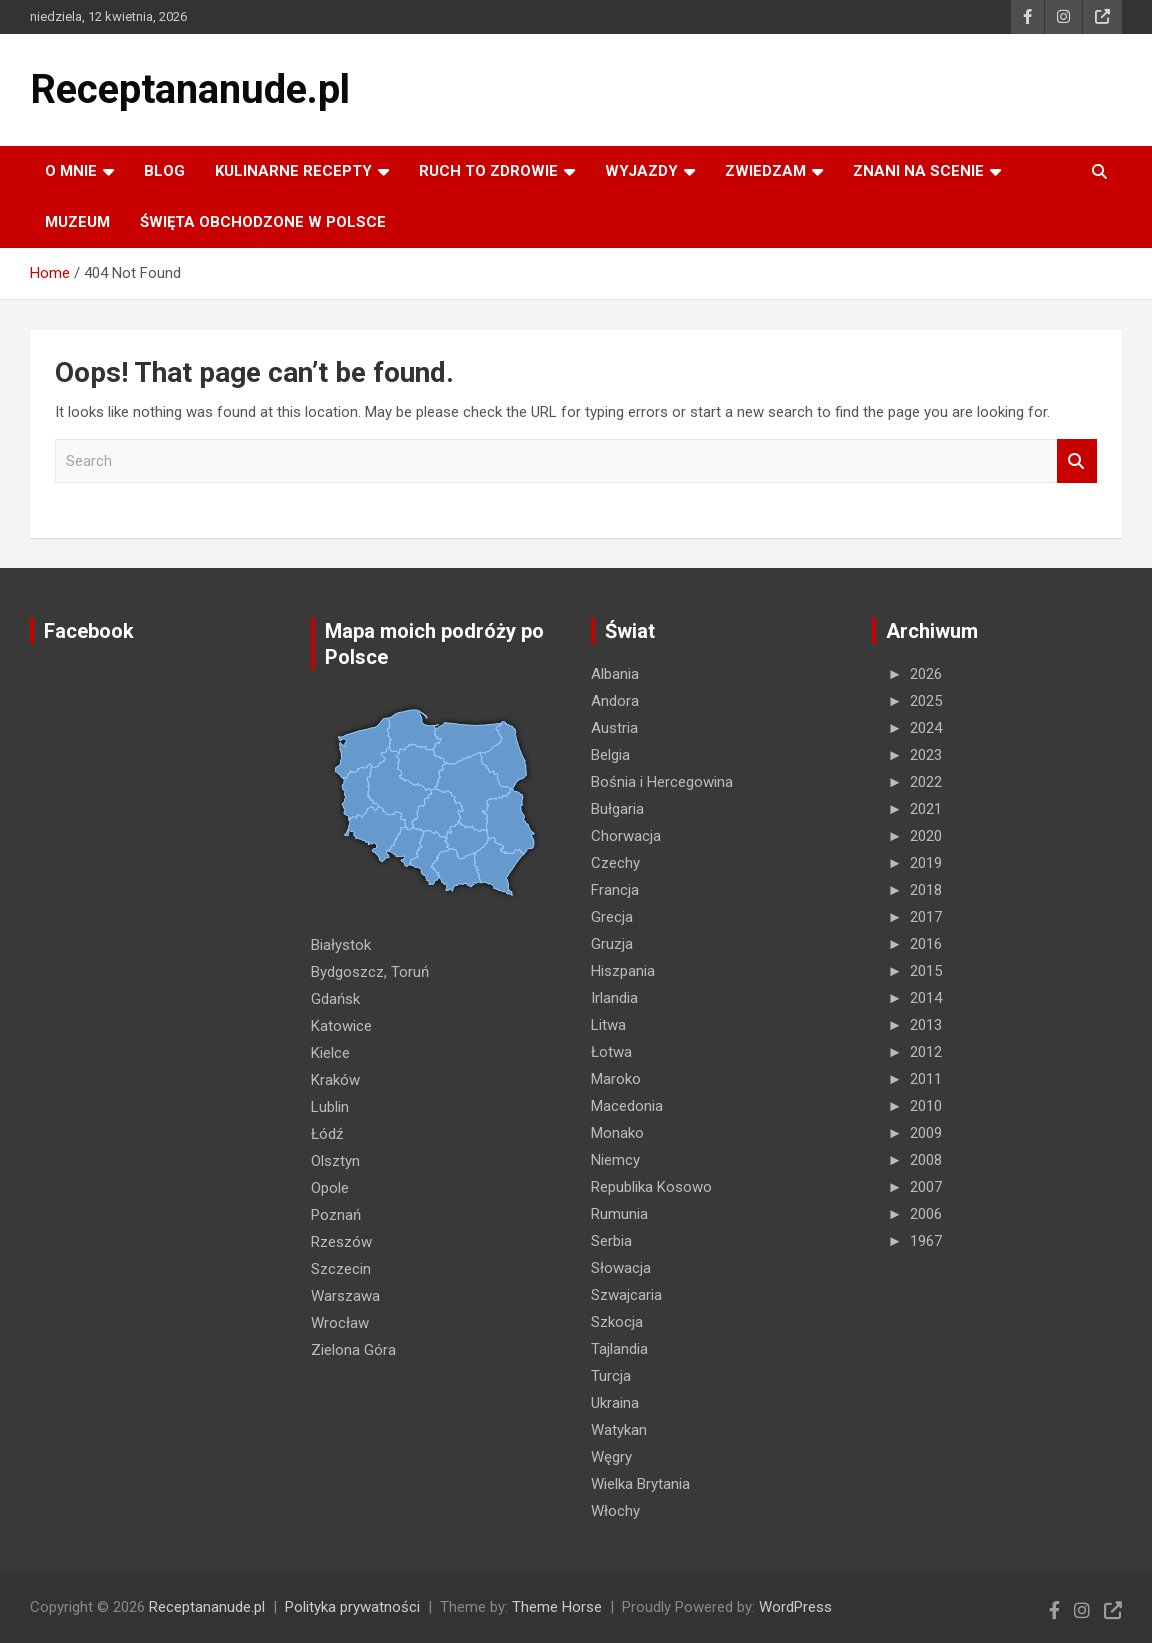 The width and height of the screenshot is (1152, 1643). What do you see at coordinates (611, 1241) in the screenshot?
I see `Serbia` at bounding box center [611, 1241].